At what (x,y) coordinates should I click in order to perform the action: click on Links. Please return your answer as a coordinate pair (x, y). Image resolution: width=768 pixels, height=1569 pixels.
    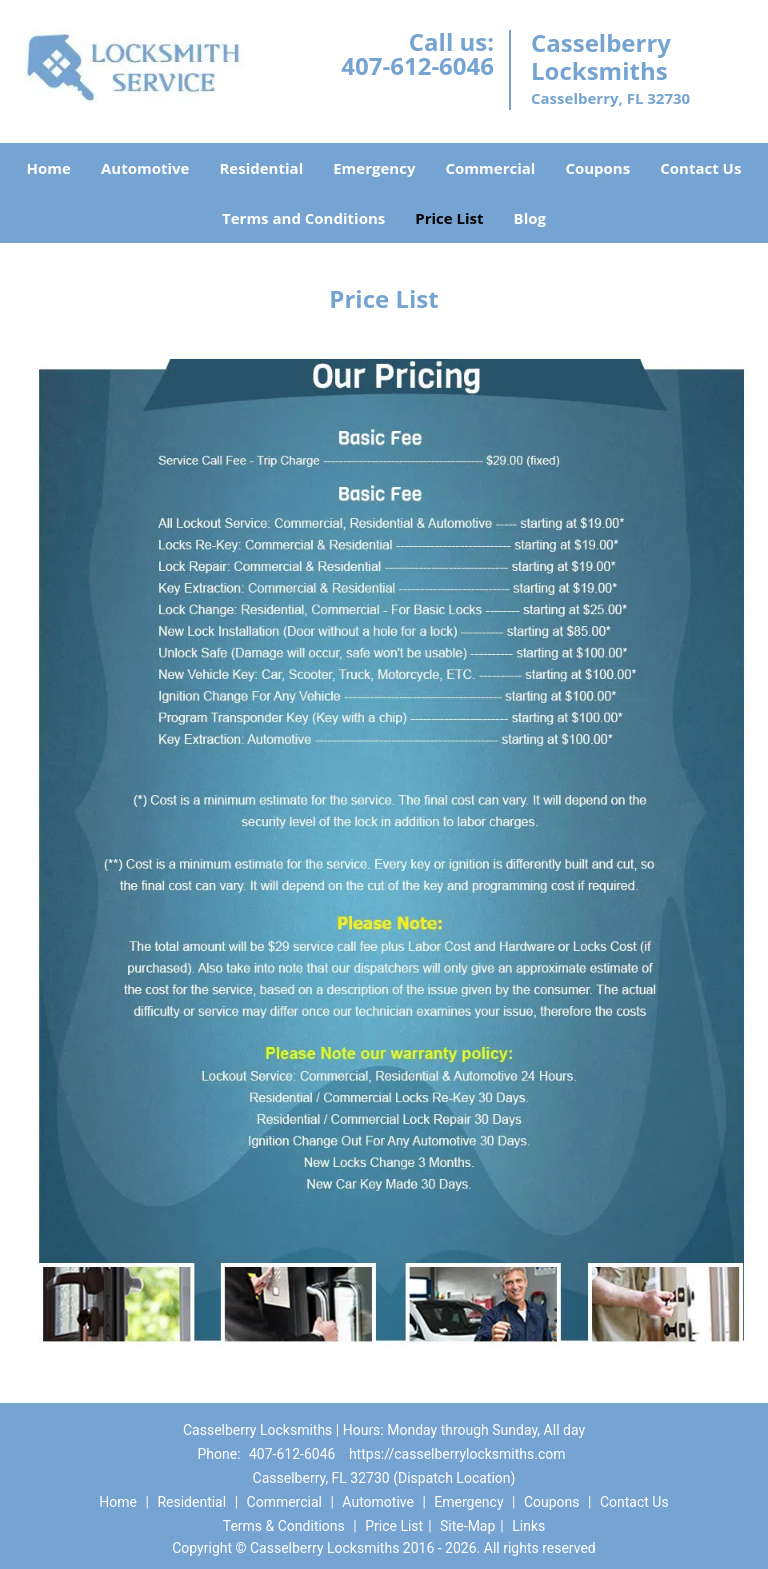
    Looking at the image, I should click on (528, 1526).